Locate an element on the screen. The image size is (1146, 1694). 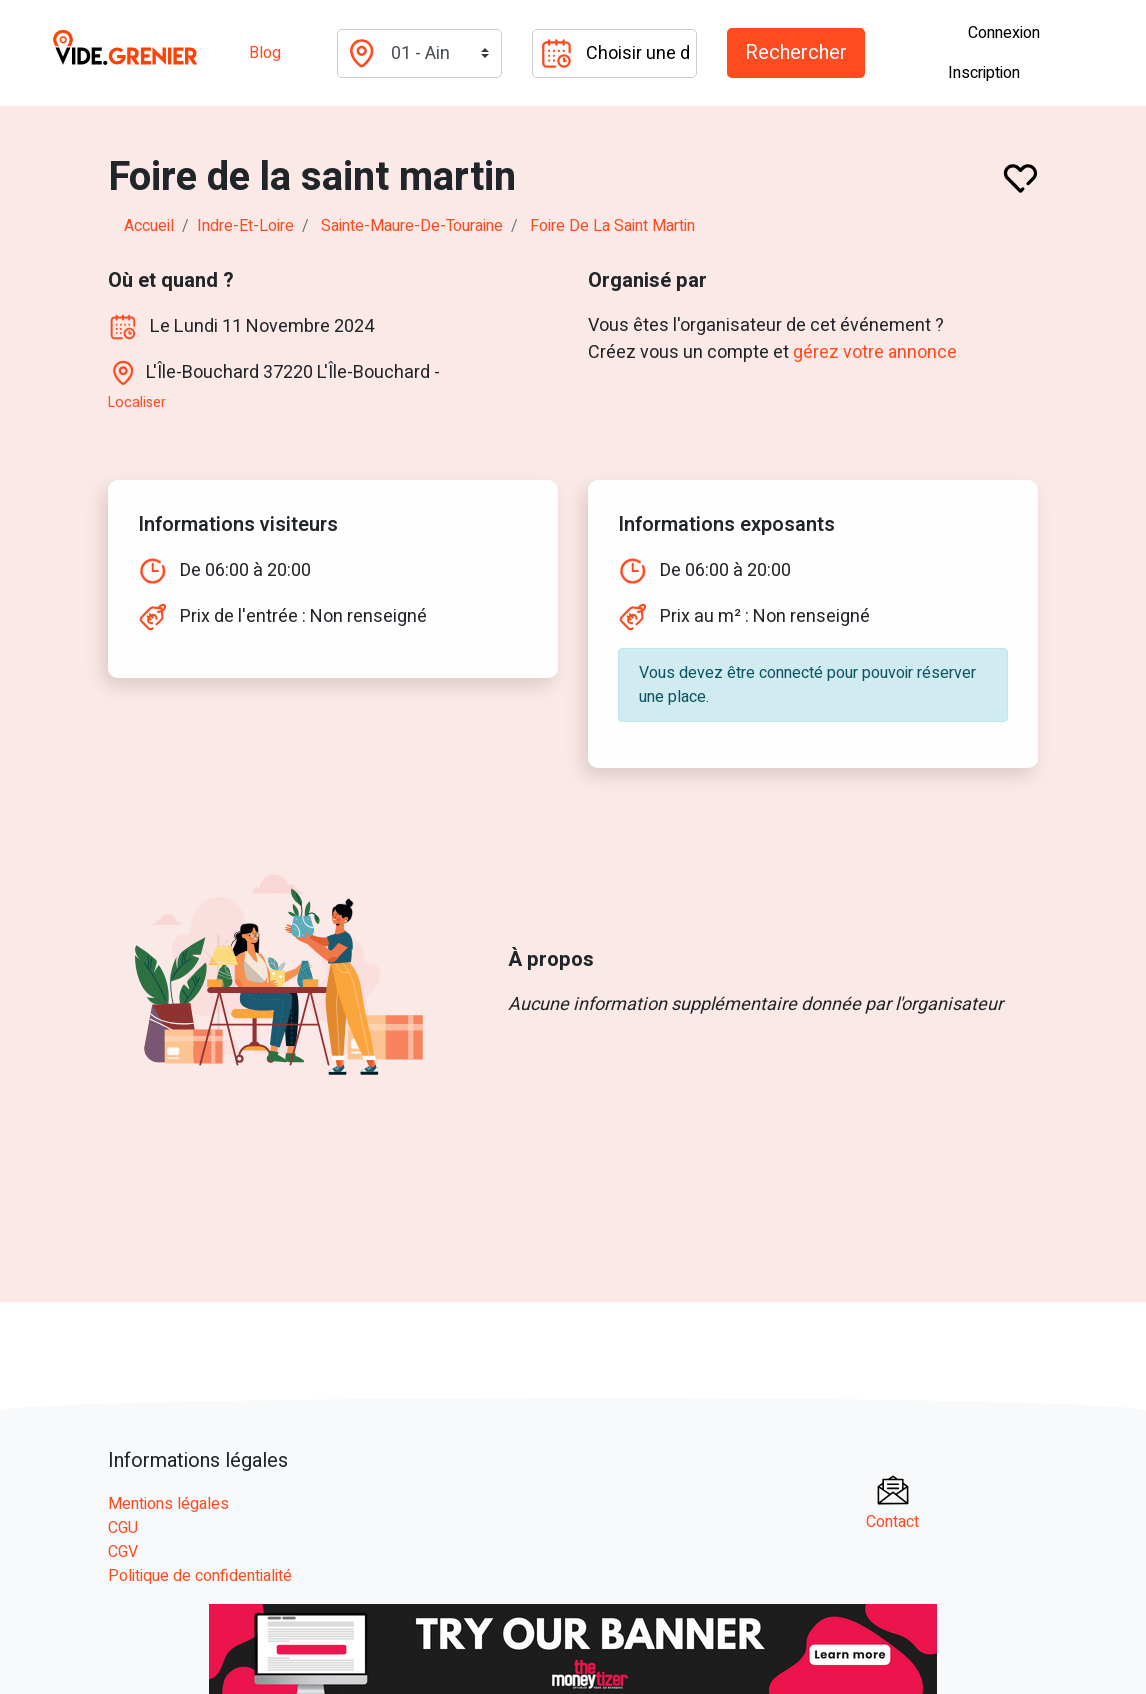
CGU is located at coordinates (123, 1527).